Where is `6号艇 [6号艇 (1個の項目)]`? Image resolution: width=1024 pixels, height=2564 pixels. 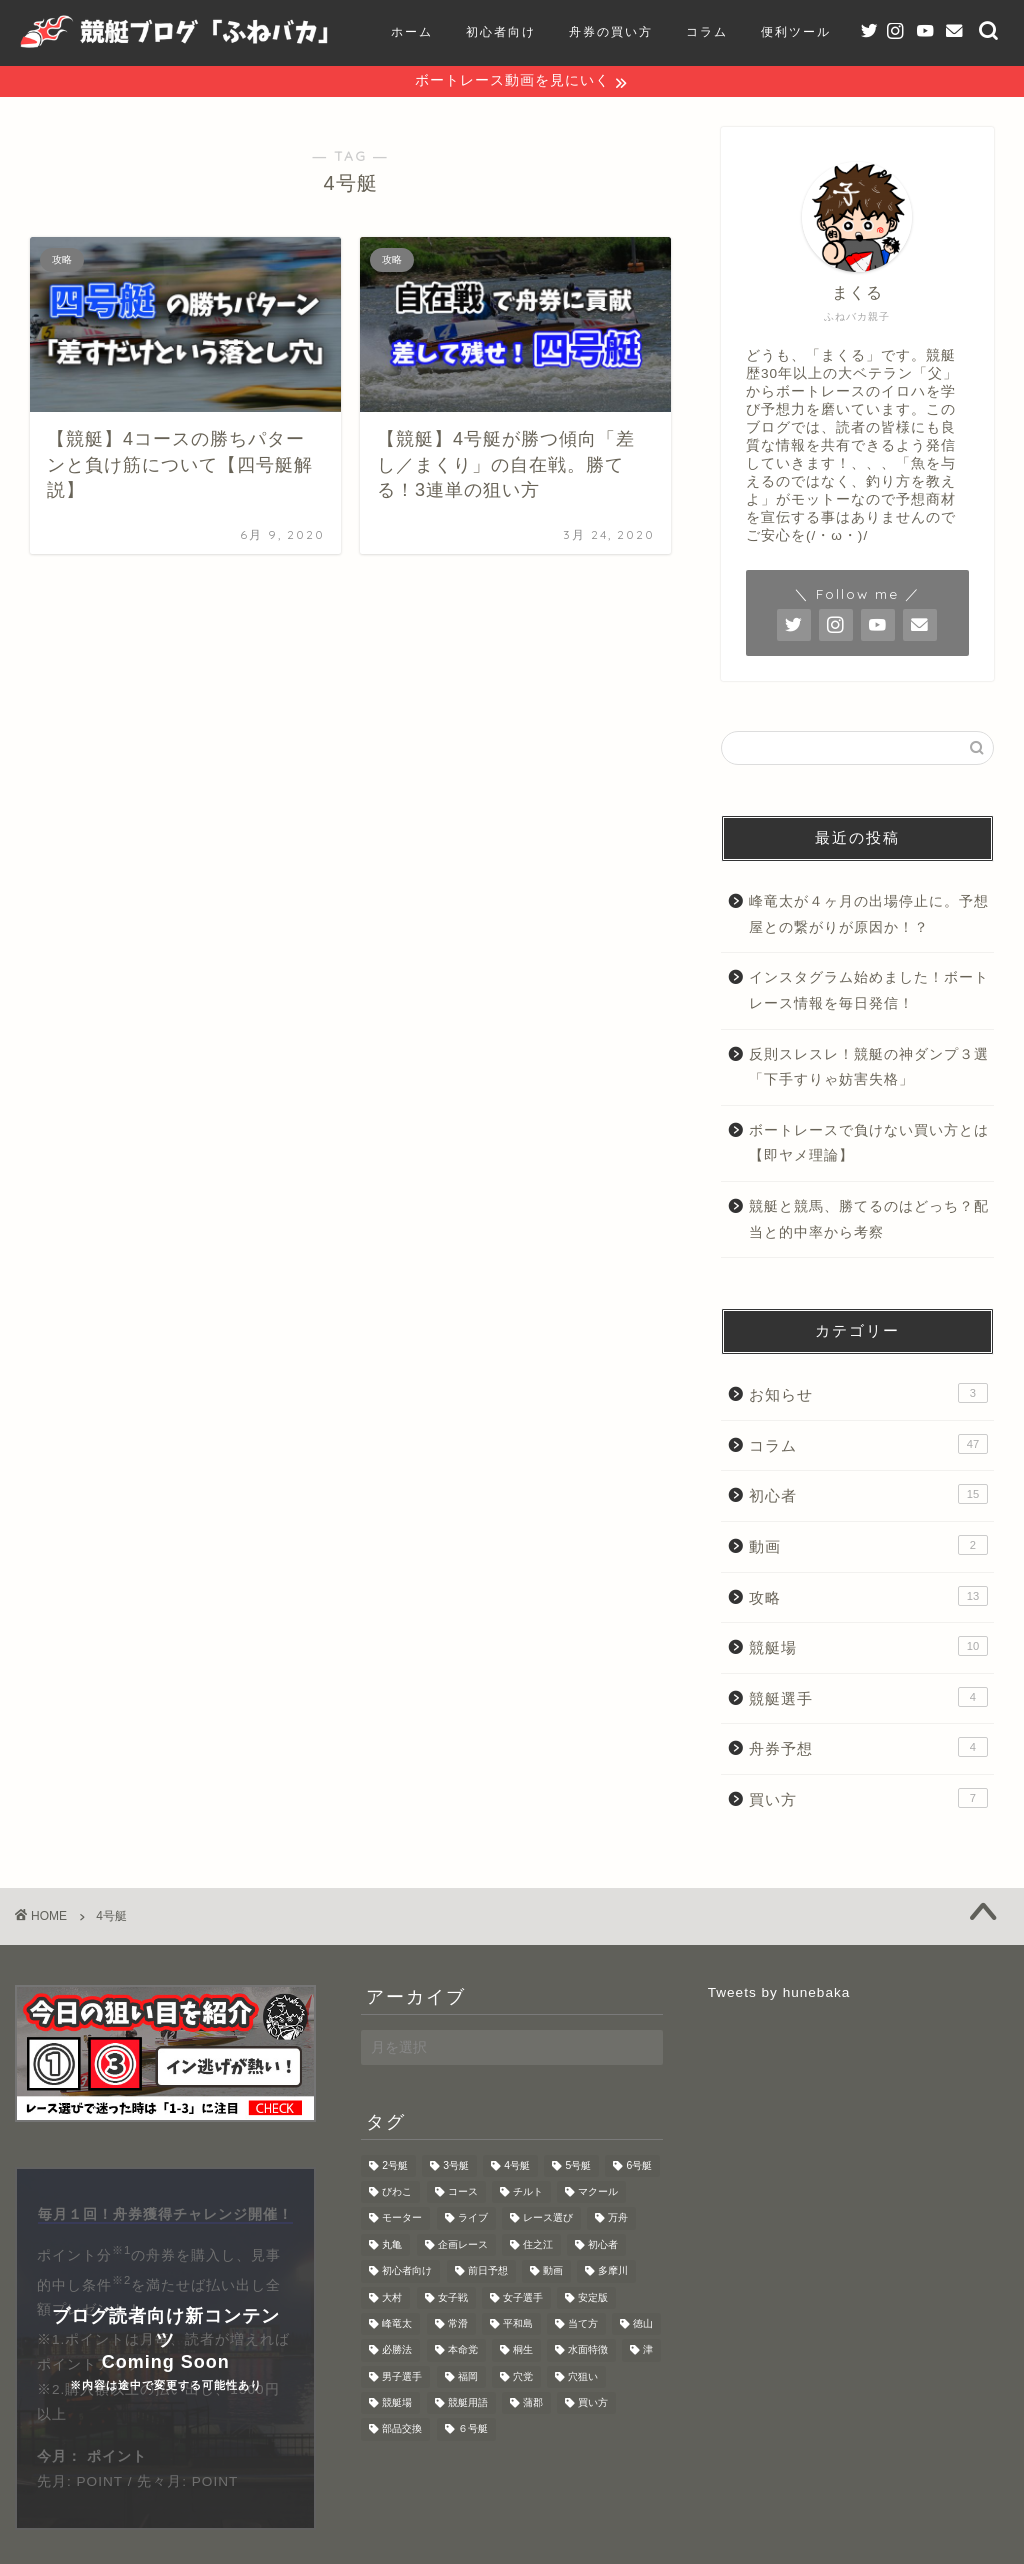
6号艇 [6号艇 (1個の項目)] is located at coordinates (639, 2167).